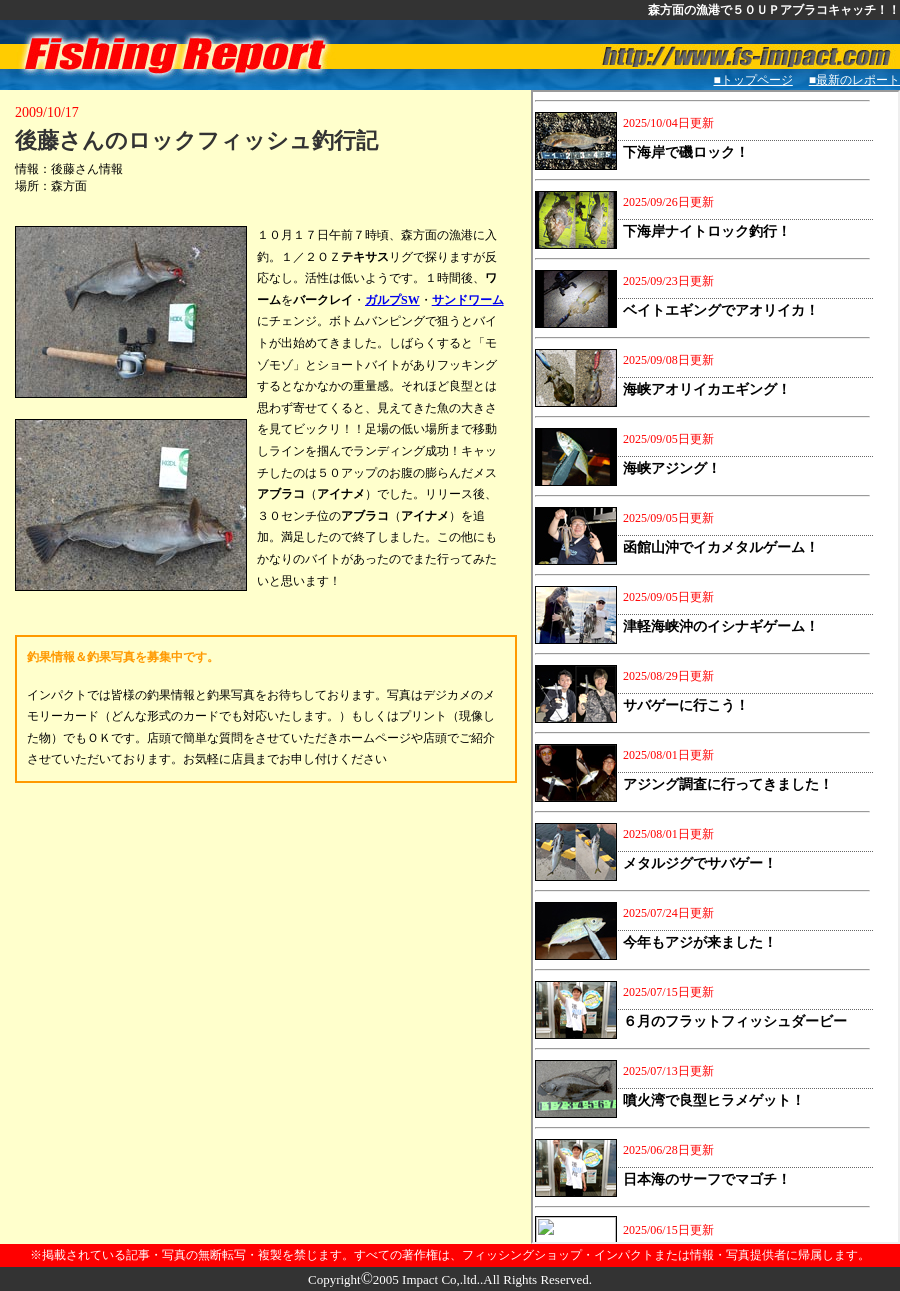  What do you see at coordinates (392, 300) in the screenshot?
I see `ガルプSW` at bounding box center [392, 300].